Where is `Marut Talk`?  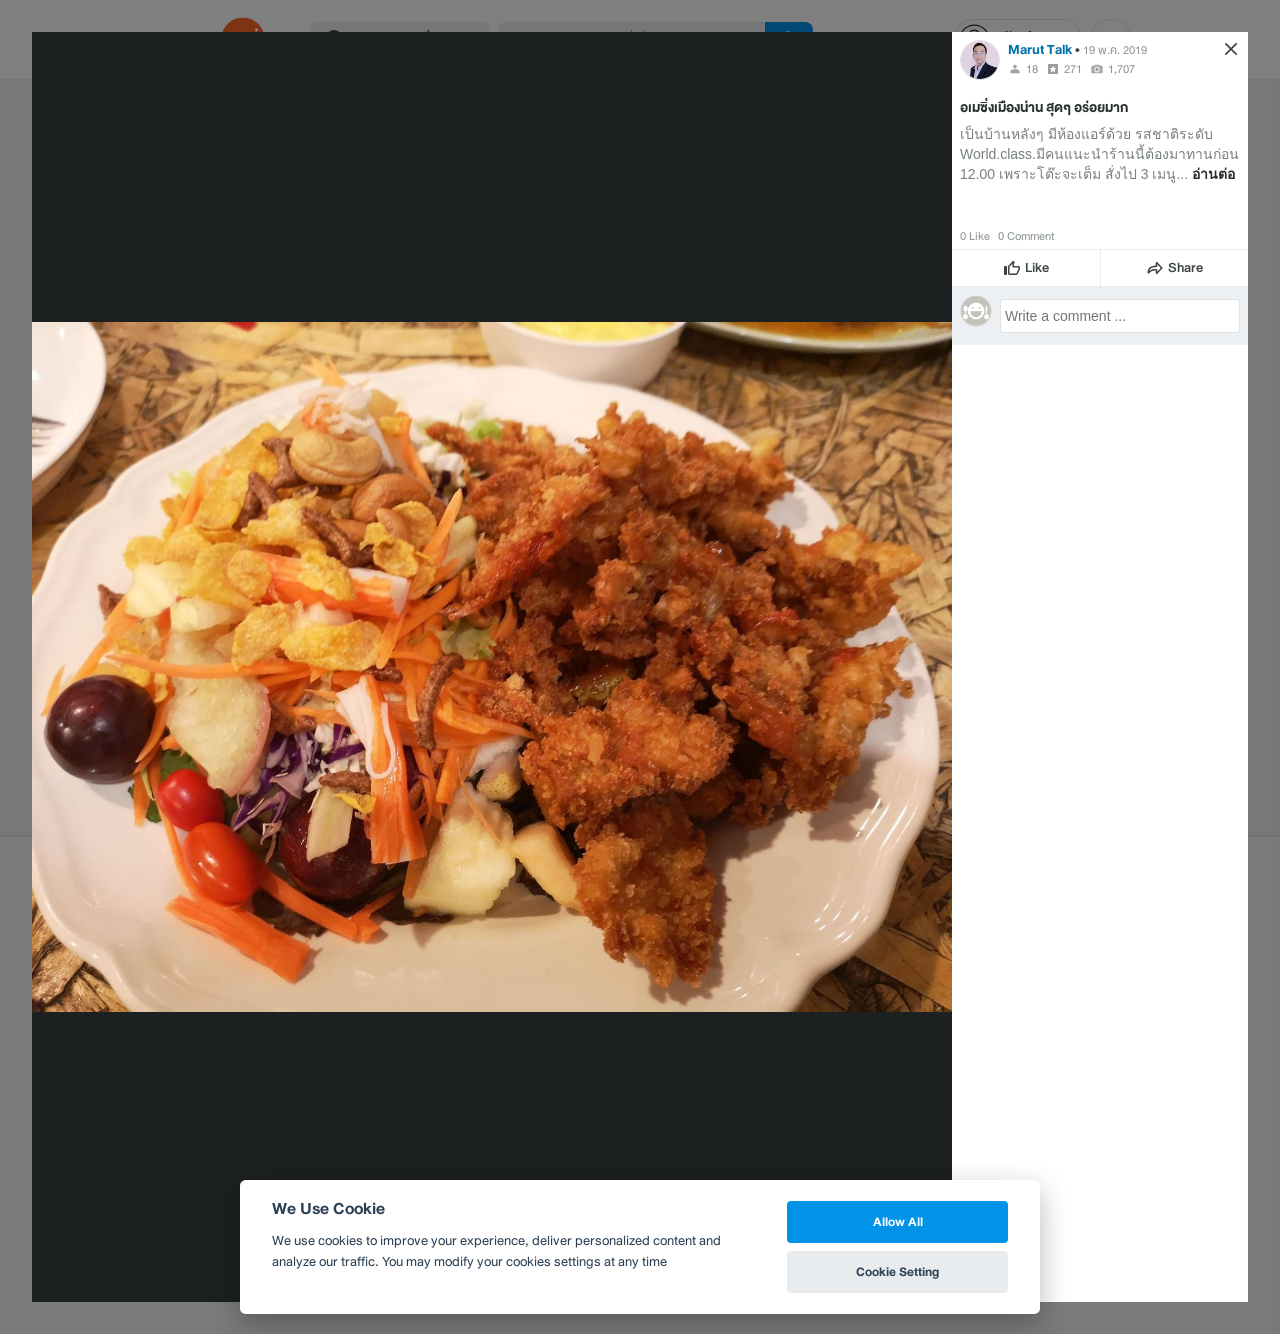 Marut Talk is located at coordinates (1040, 49).